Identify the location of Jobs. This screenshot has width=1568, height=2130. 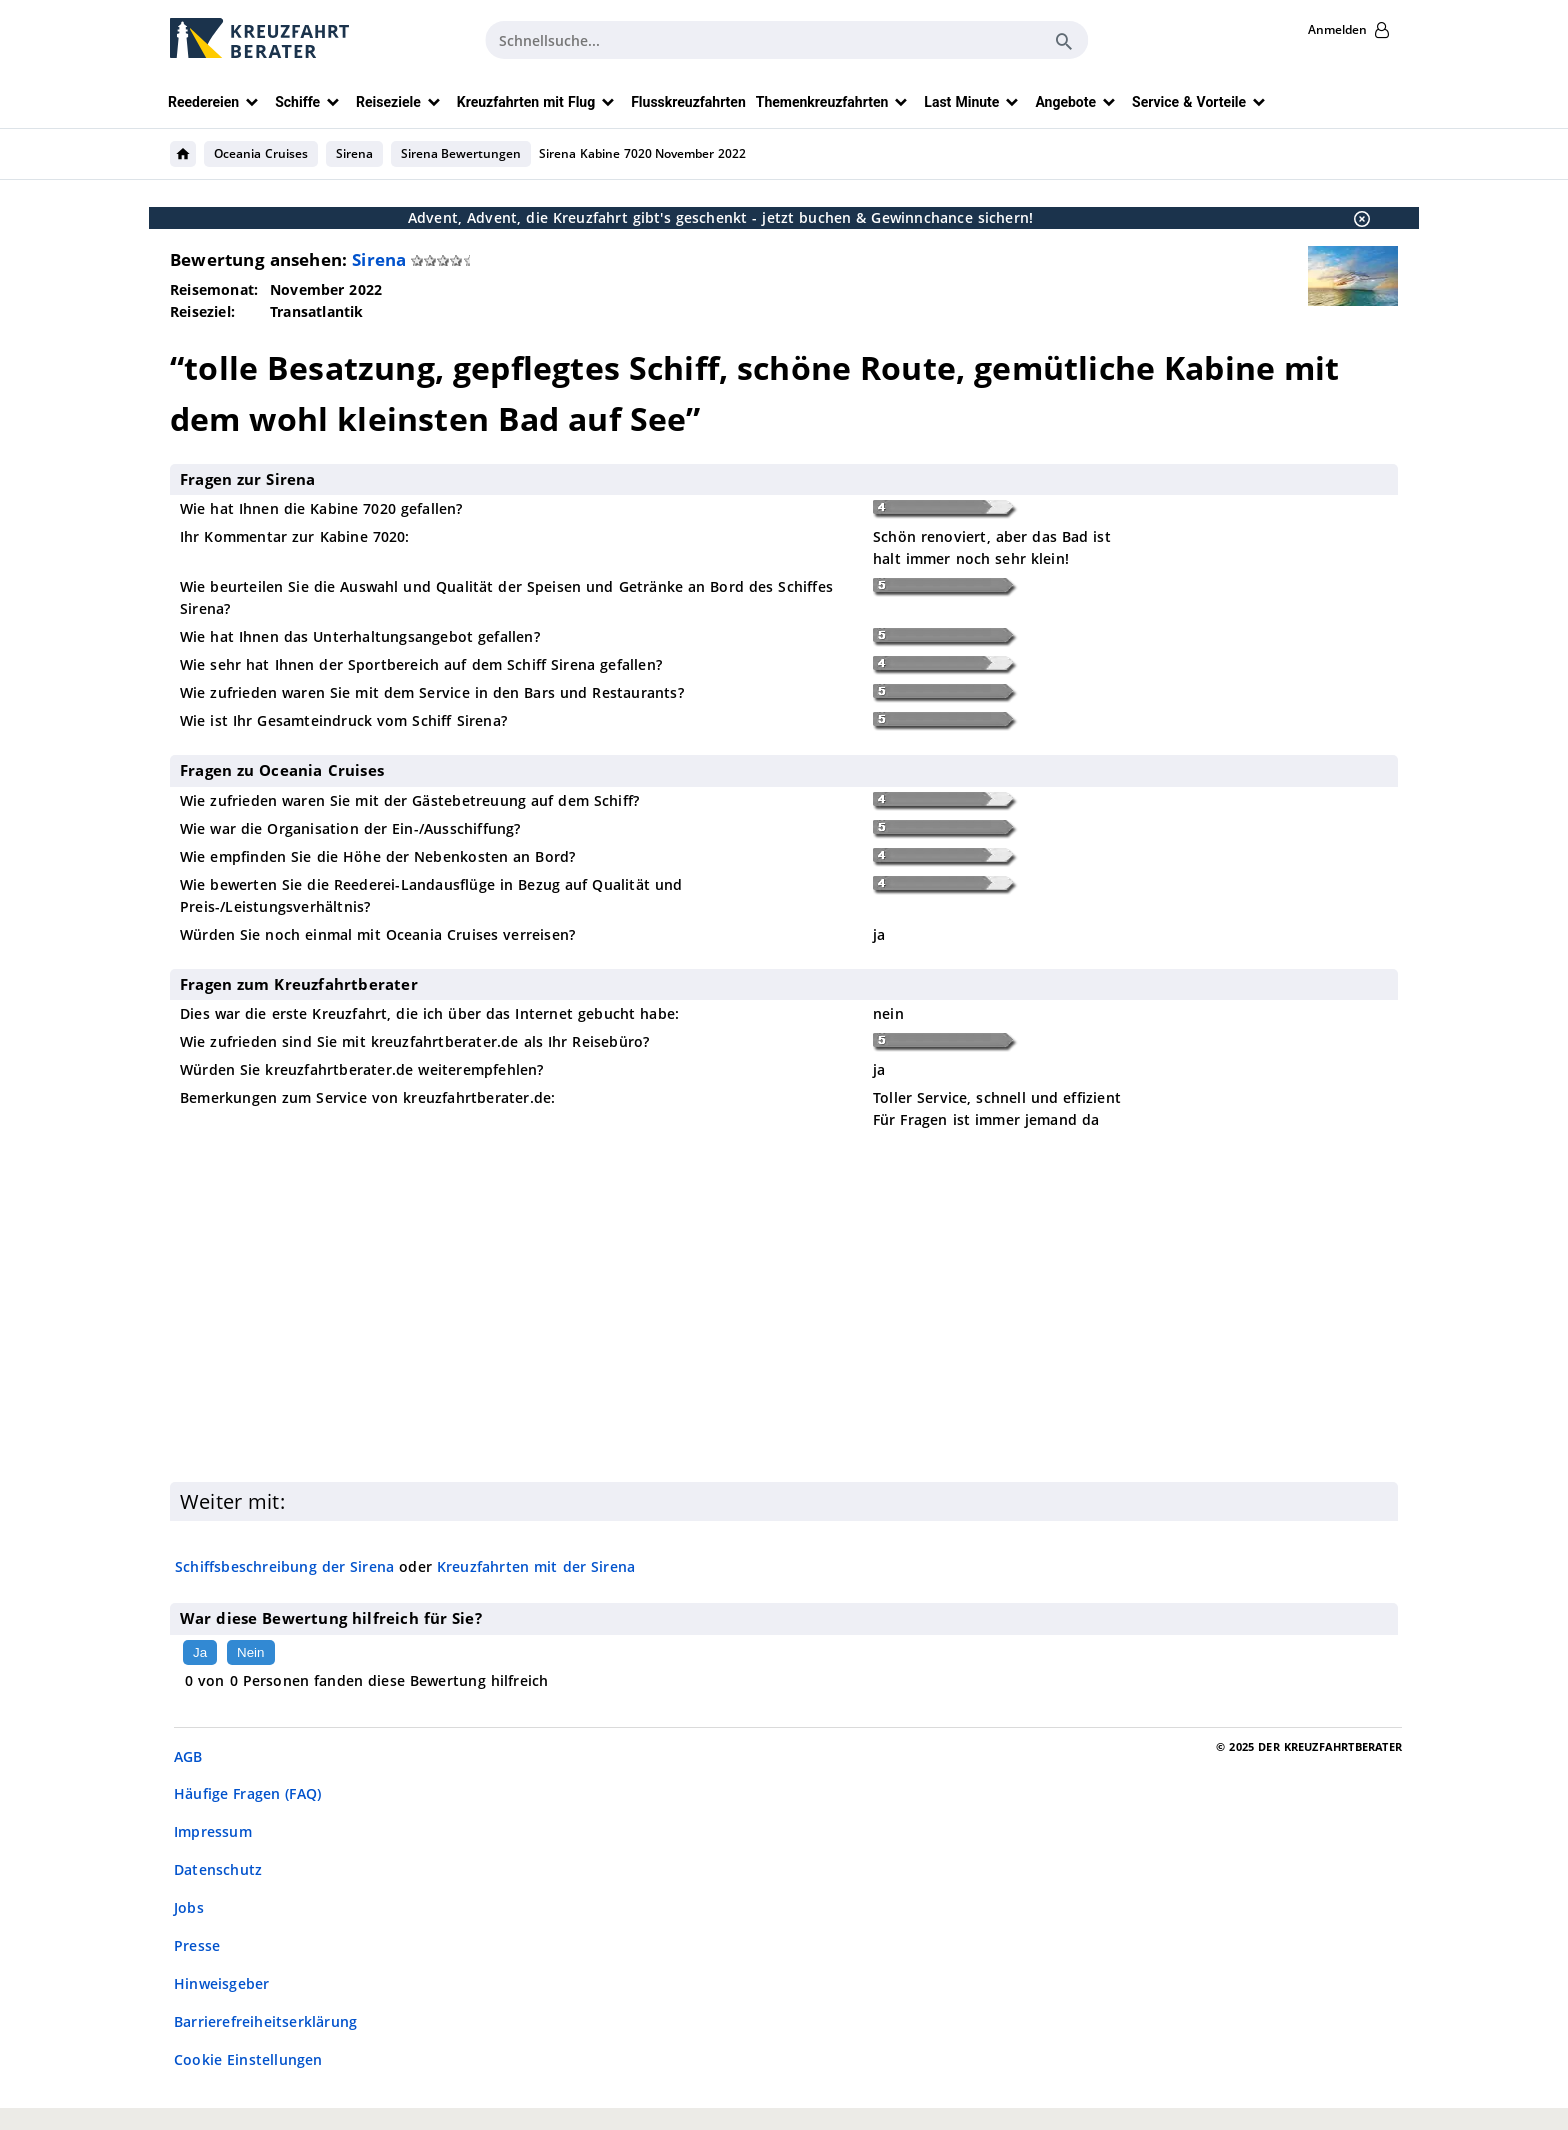
(189, 1907).